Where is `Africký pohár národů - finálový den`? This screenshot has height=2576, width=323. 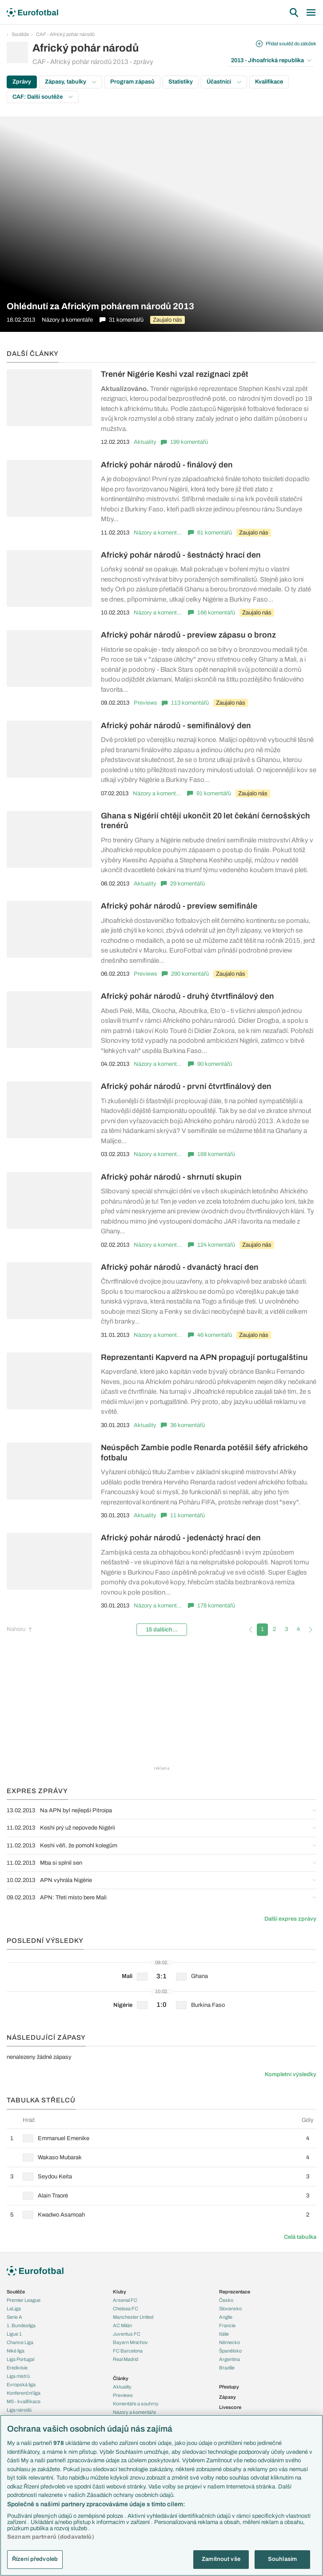 Africký pohár národů - finálový den is located at coordinates (167, 464).